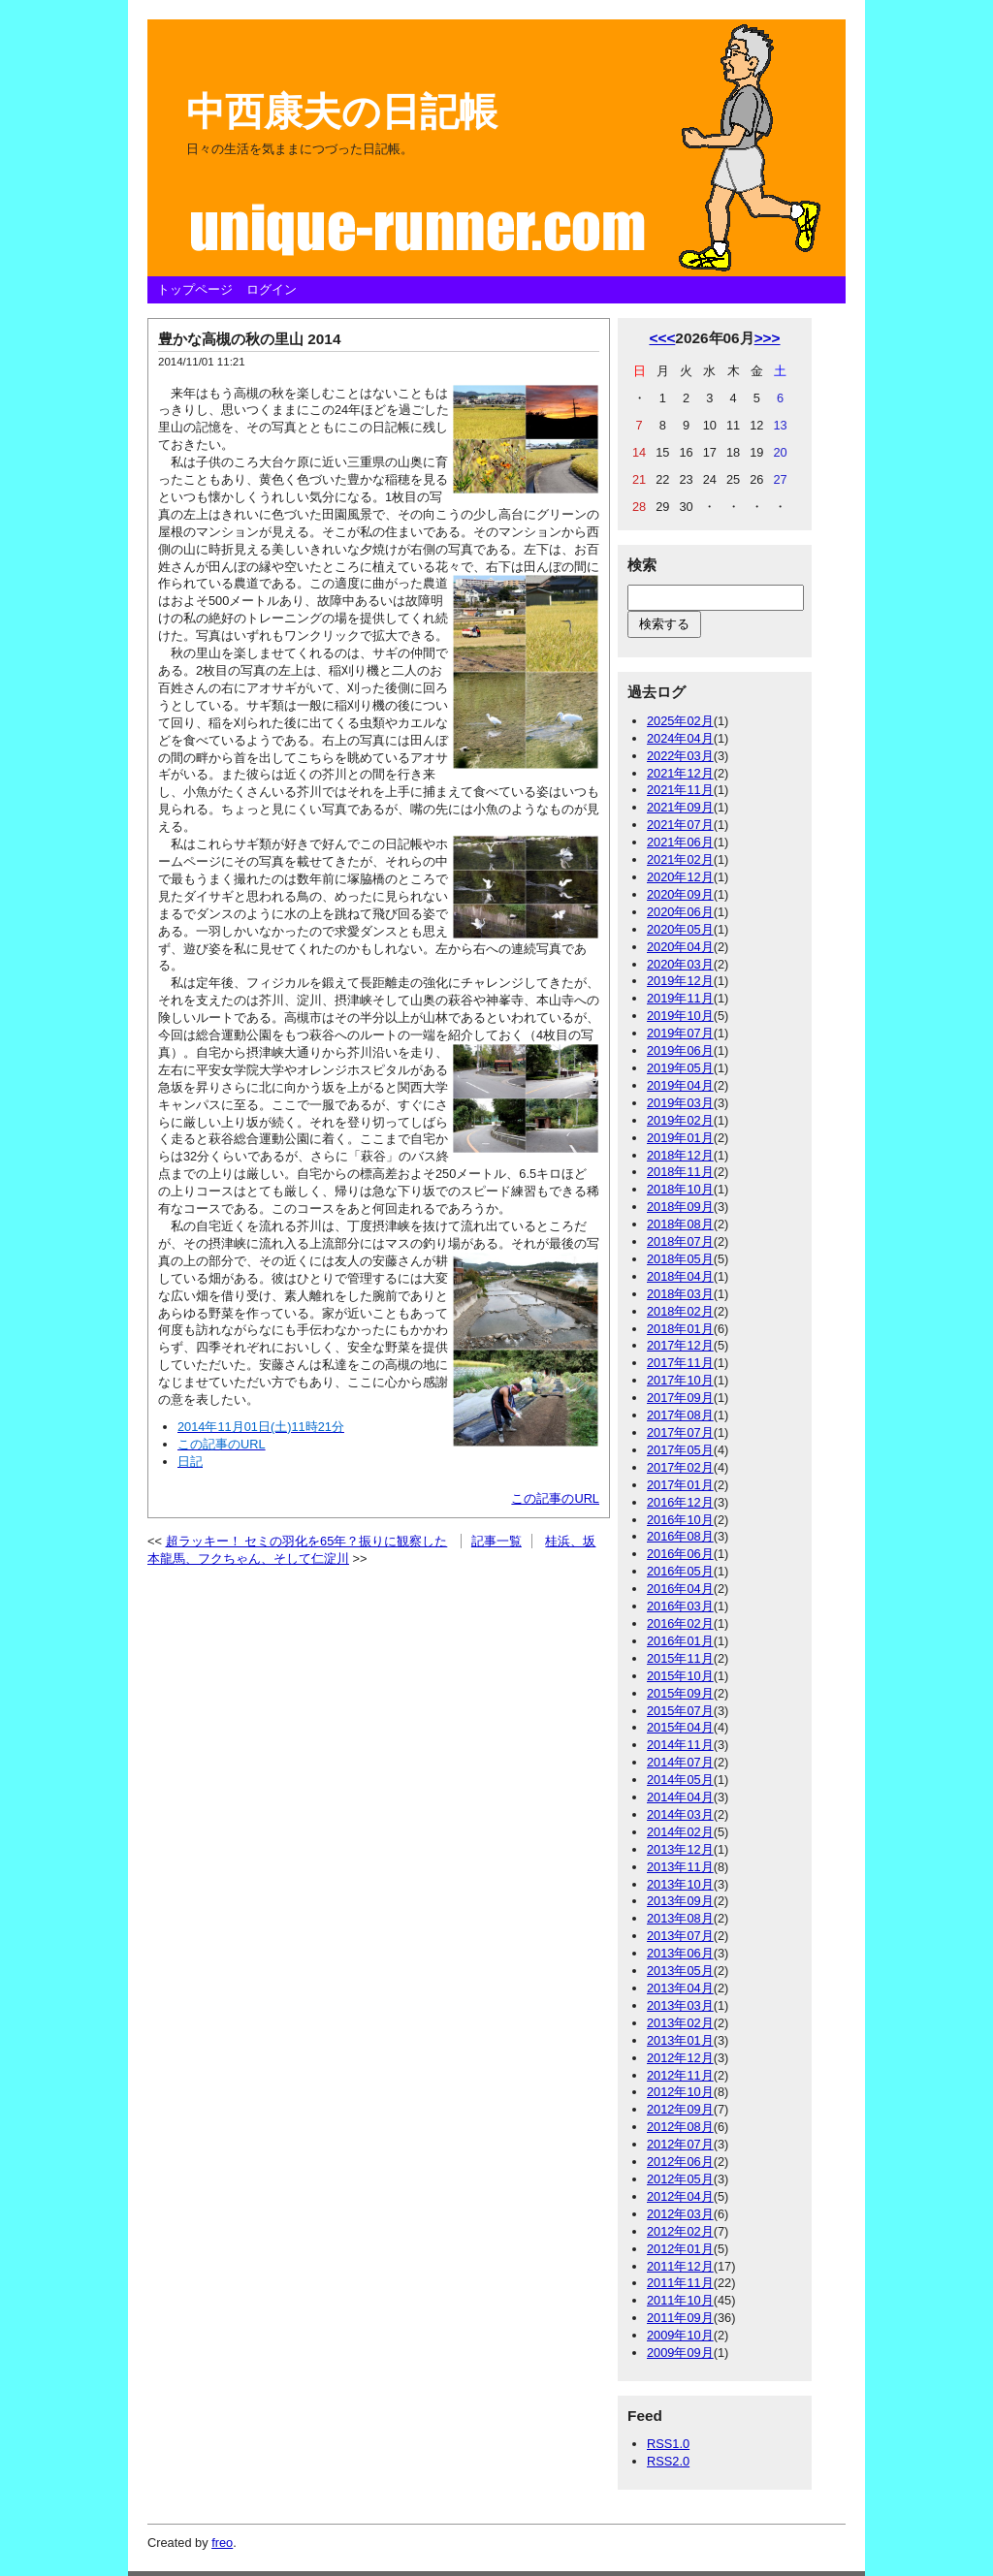 The height and width of the screenshot is (2576, 993). What do you see at coordinates (680, 1900) in the screenshot?
I see `2013年09月` at bounding box center [680, 1900].